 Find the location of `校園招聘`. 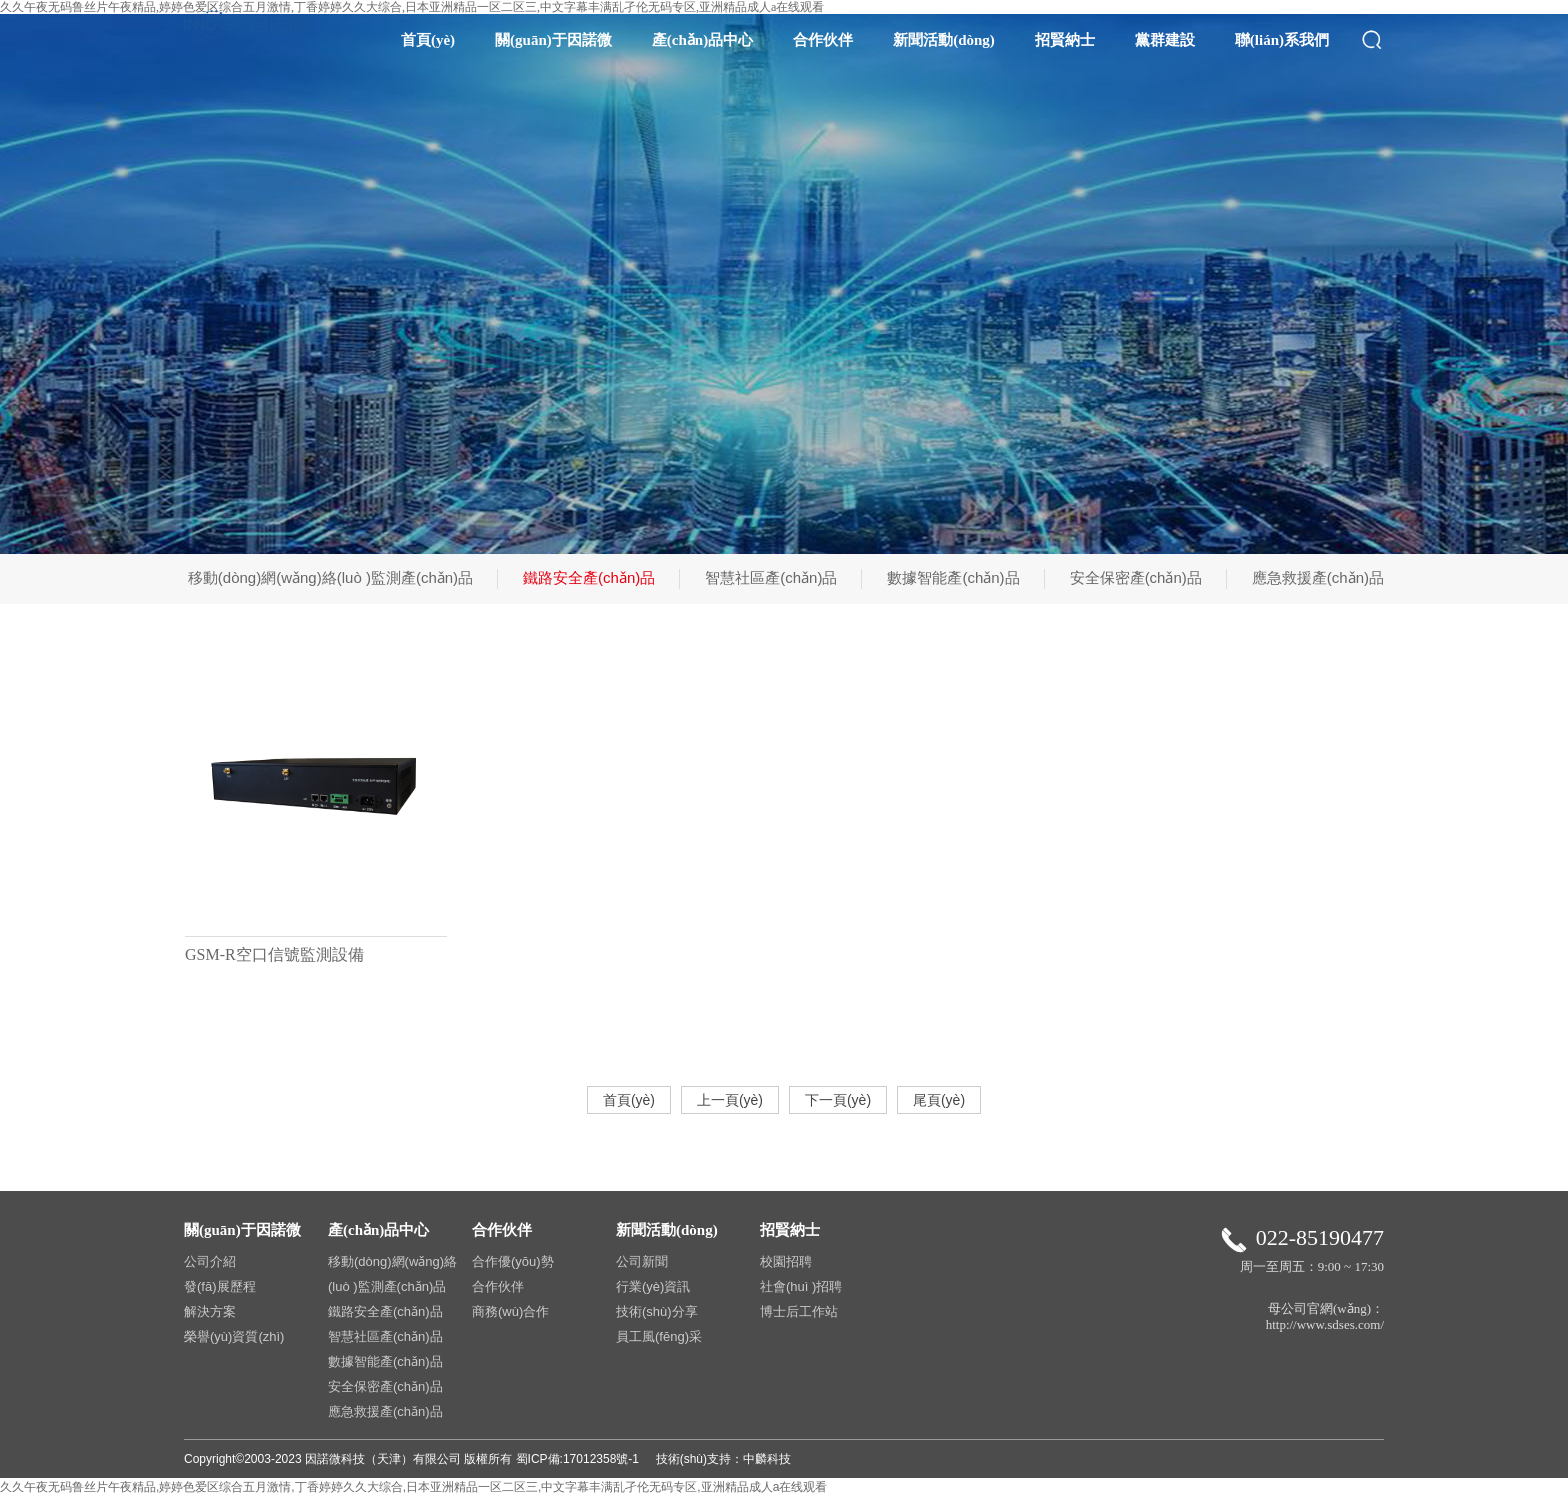

校園招聘 is located at coordinates (786, 1261).